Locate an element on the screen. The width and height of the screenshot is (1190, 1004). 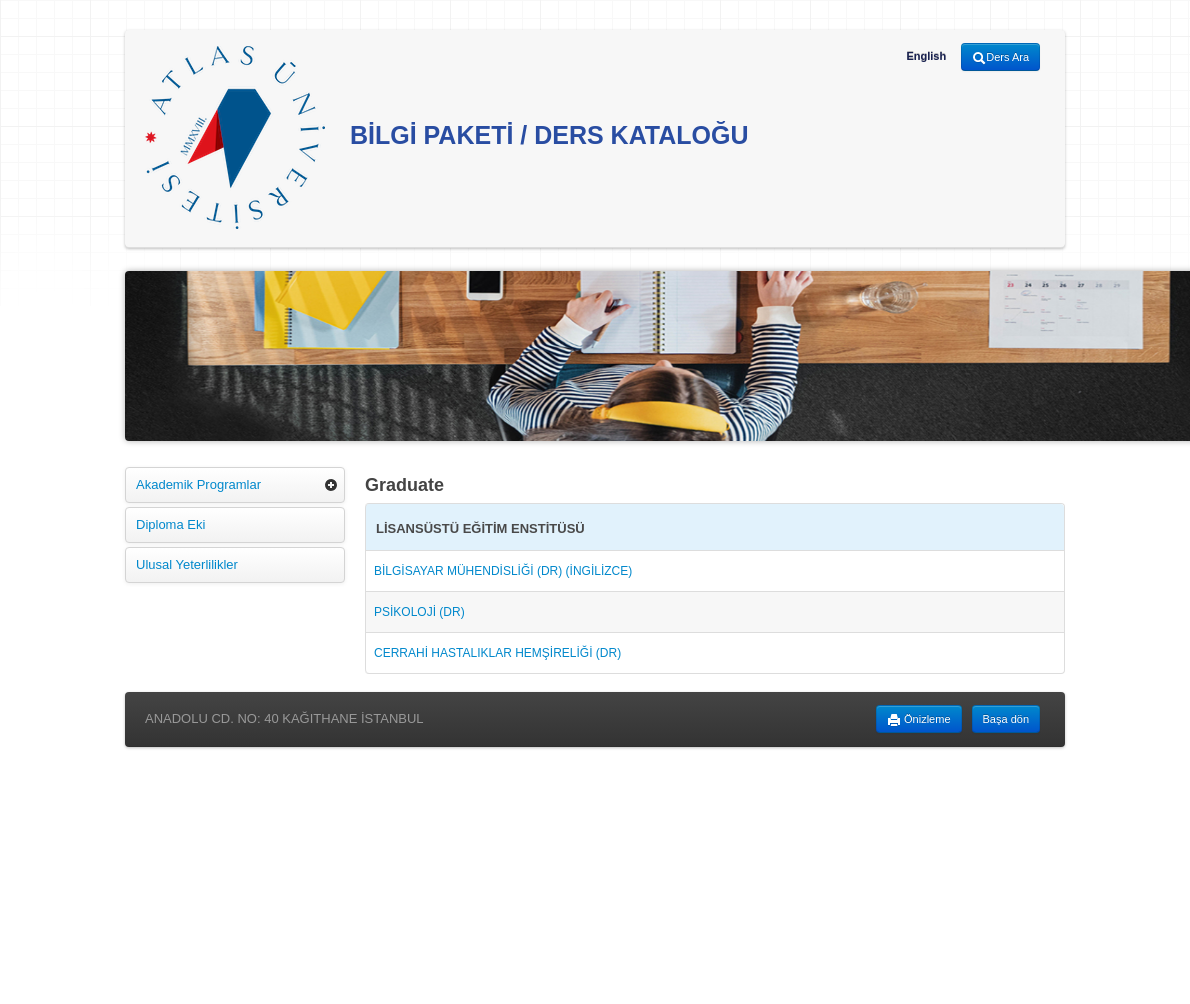
Diploma Eki is located at coordinates (170, 524).